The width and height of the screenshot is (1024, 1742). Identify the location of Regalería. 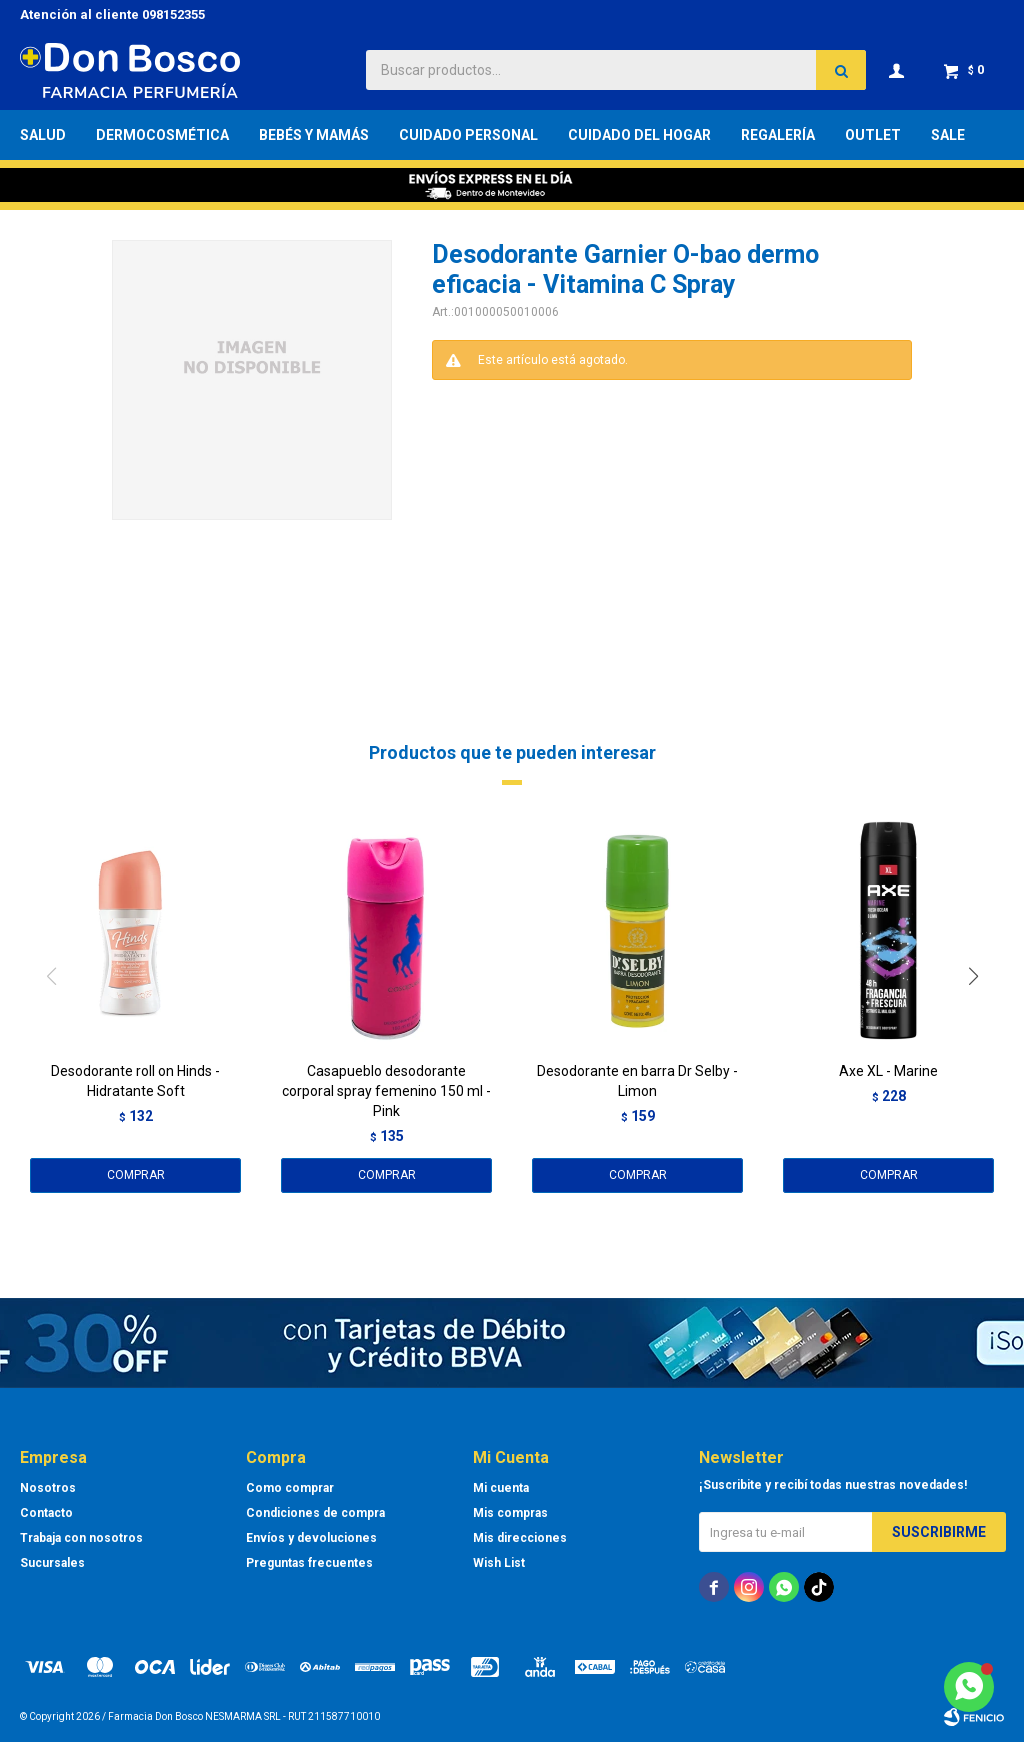
(778, 135).